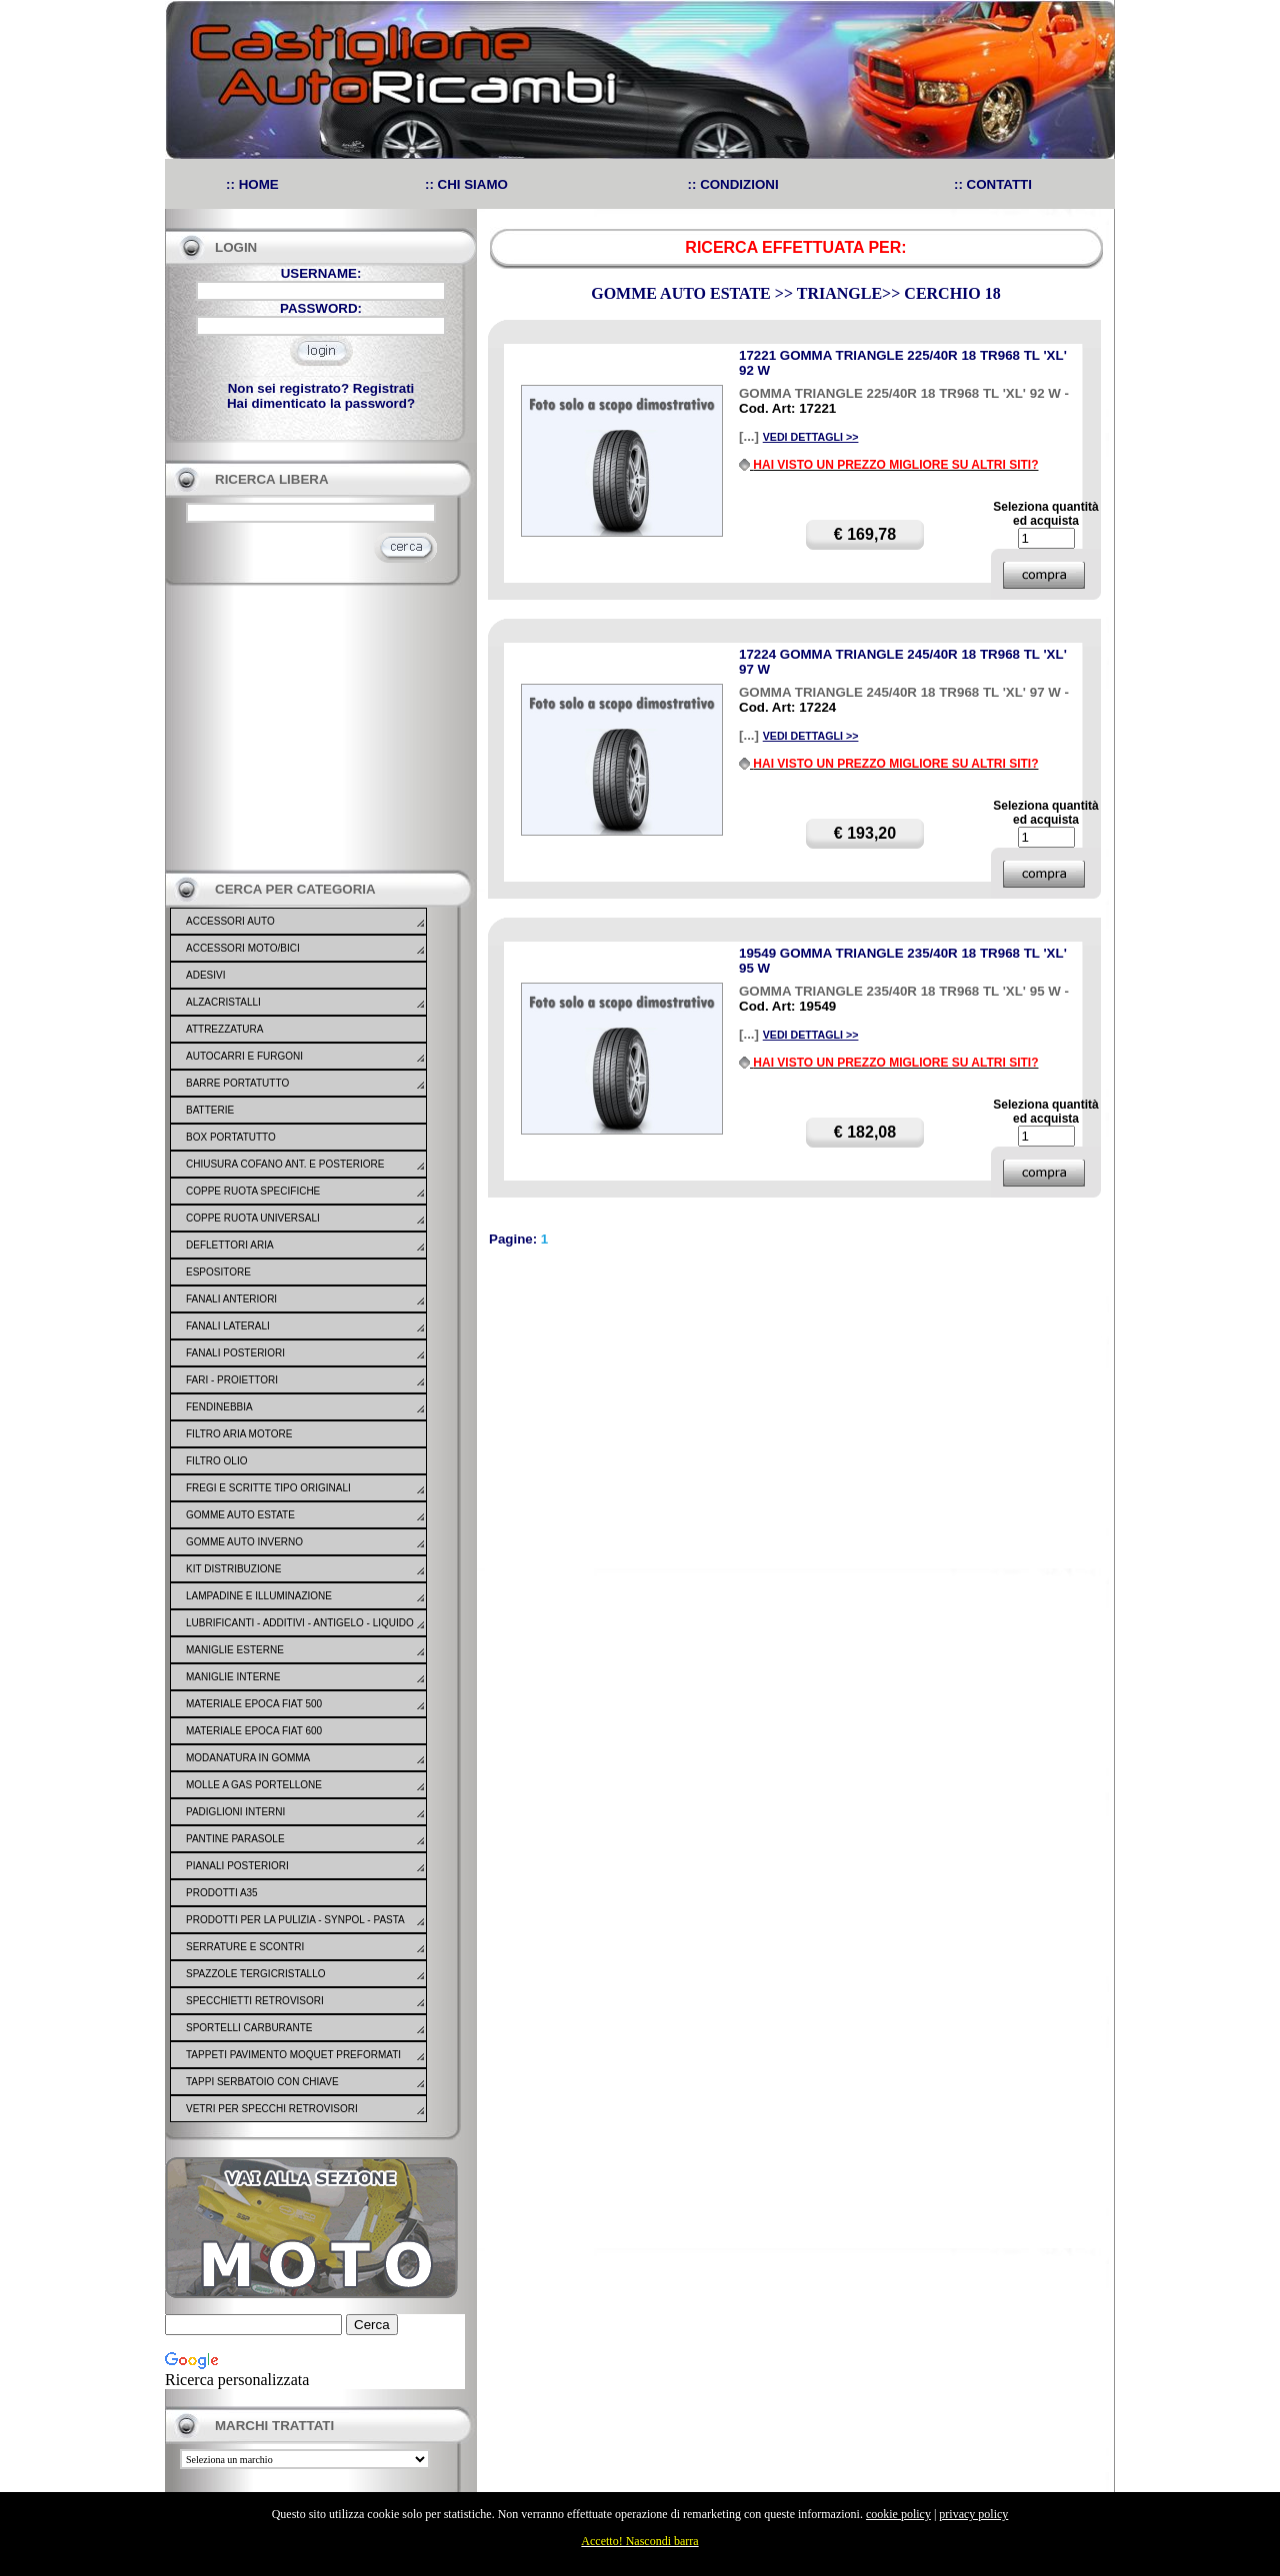 Image resolution: width=1280 pixels, height=2576 pixels. Describe the element at coordinates (237, 1865) in the screenshot. I see `PIANALI POSTERIORI` at that location.